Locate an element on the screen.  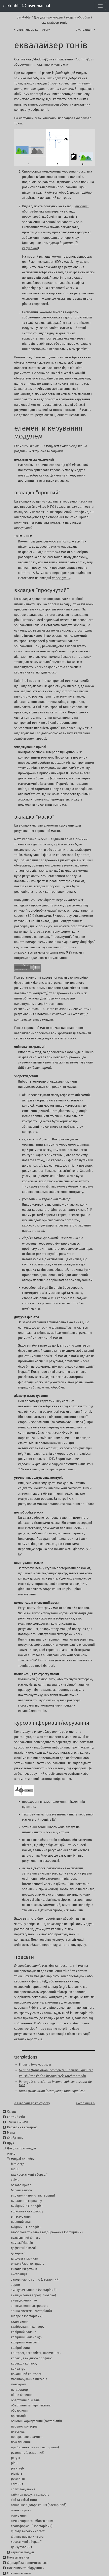
градієнтний фільтр is located at coordinates (25, 2237).